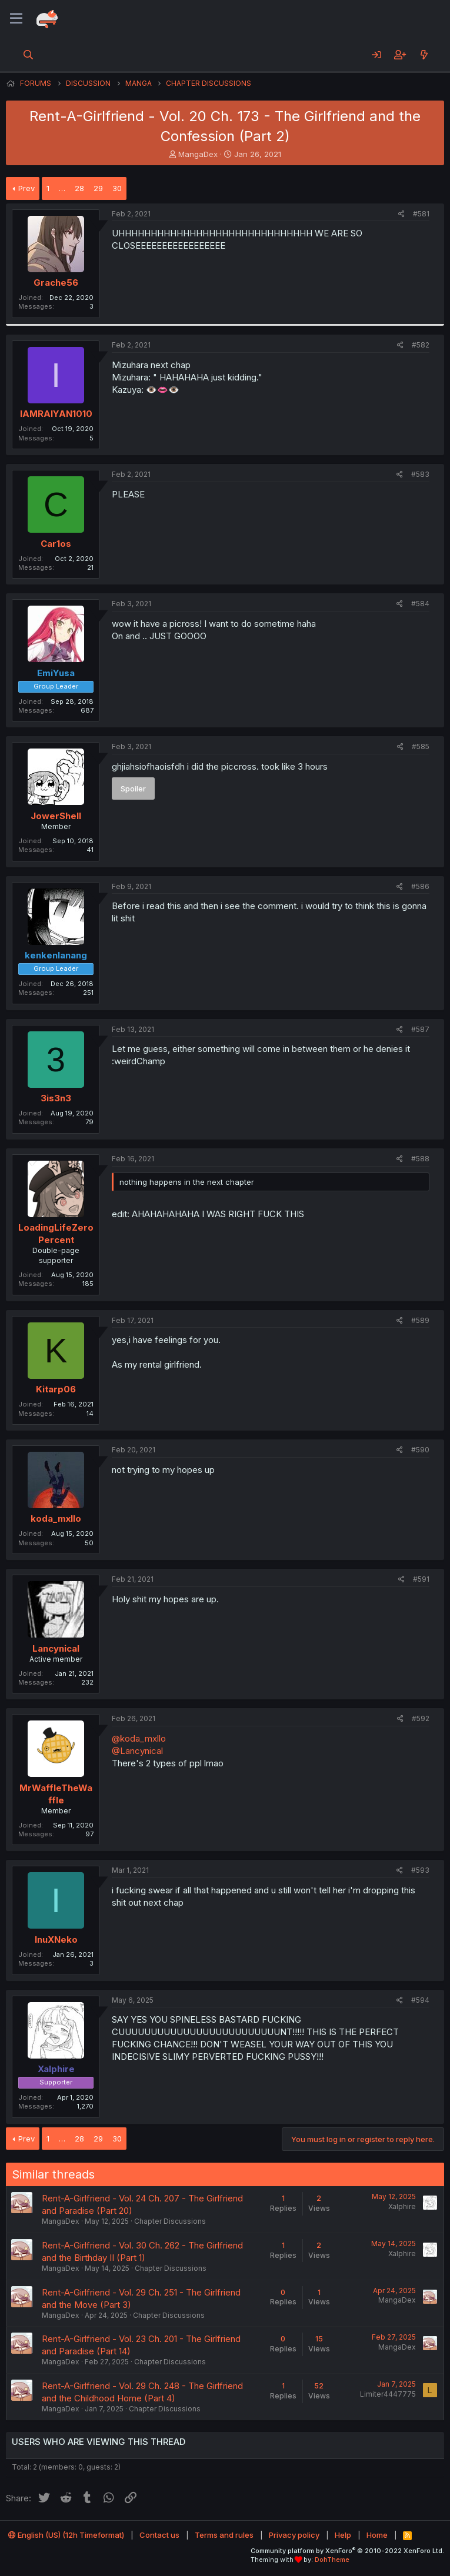 This screenshot has width=450, height=2576. Describe the element at coordinates (420, 1320) in the screenshot. I see `#589` at that location.